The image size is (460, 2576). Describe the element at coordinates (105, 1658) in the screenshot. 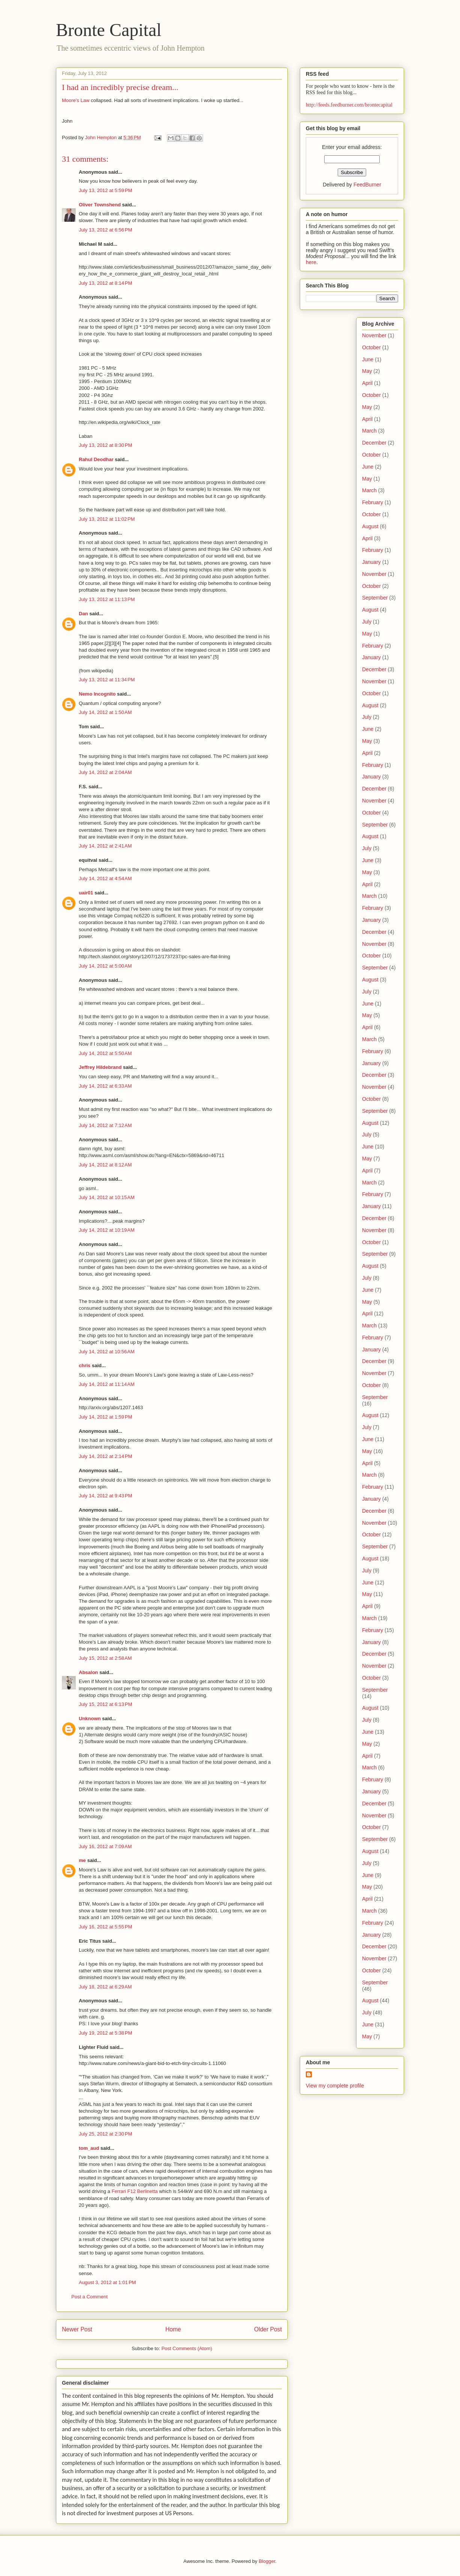

I see `July 15, 2012 at 2:58 AM` at that location.